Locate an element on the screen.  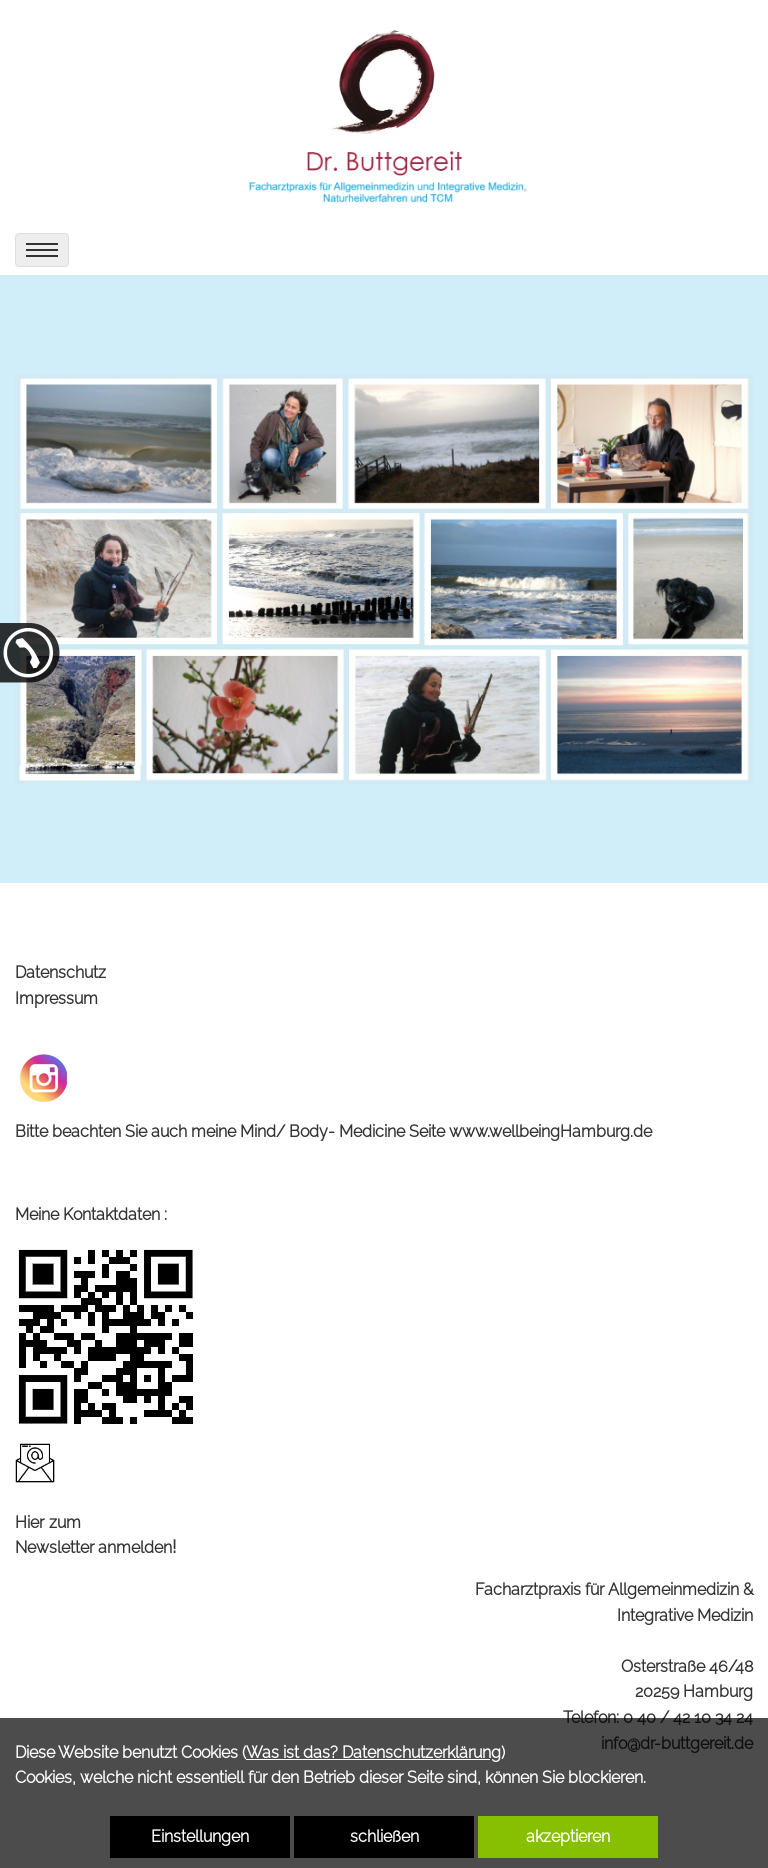
[menu] is located at coordinates (42, 250).